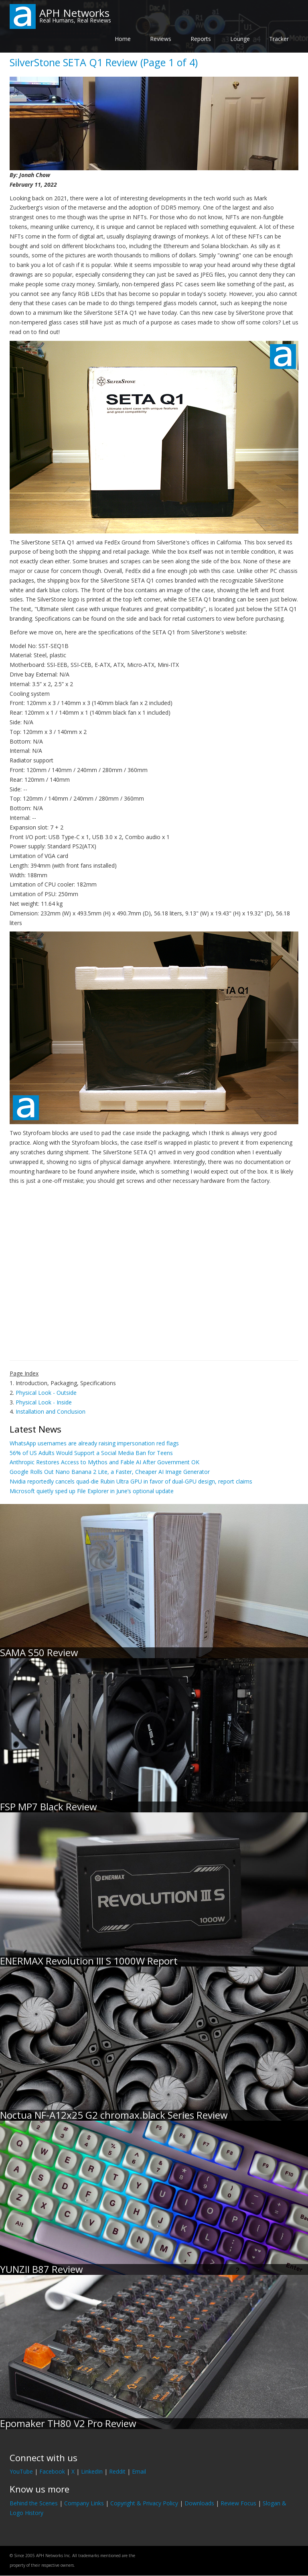  Describe the element at coordinates (279, 39) in the screenshot. I see `Tracker` at that location.